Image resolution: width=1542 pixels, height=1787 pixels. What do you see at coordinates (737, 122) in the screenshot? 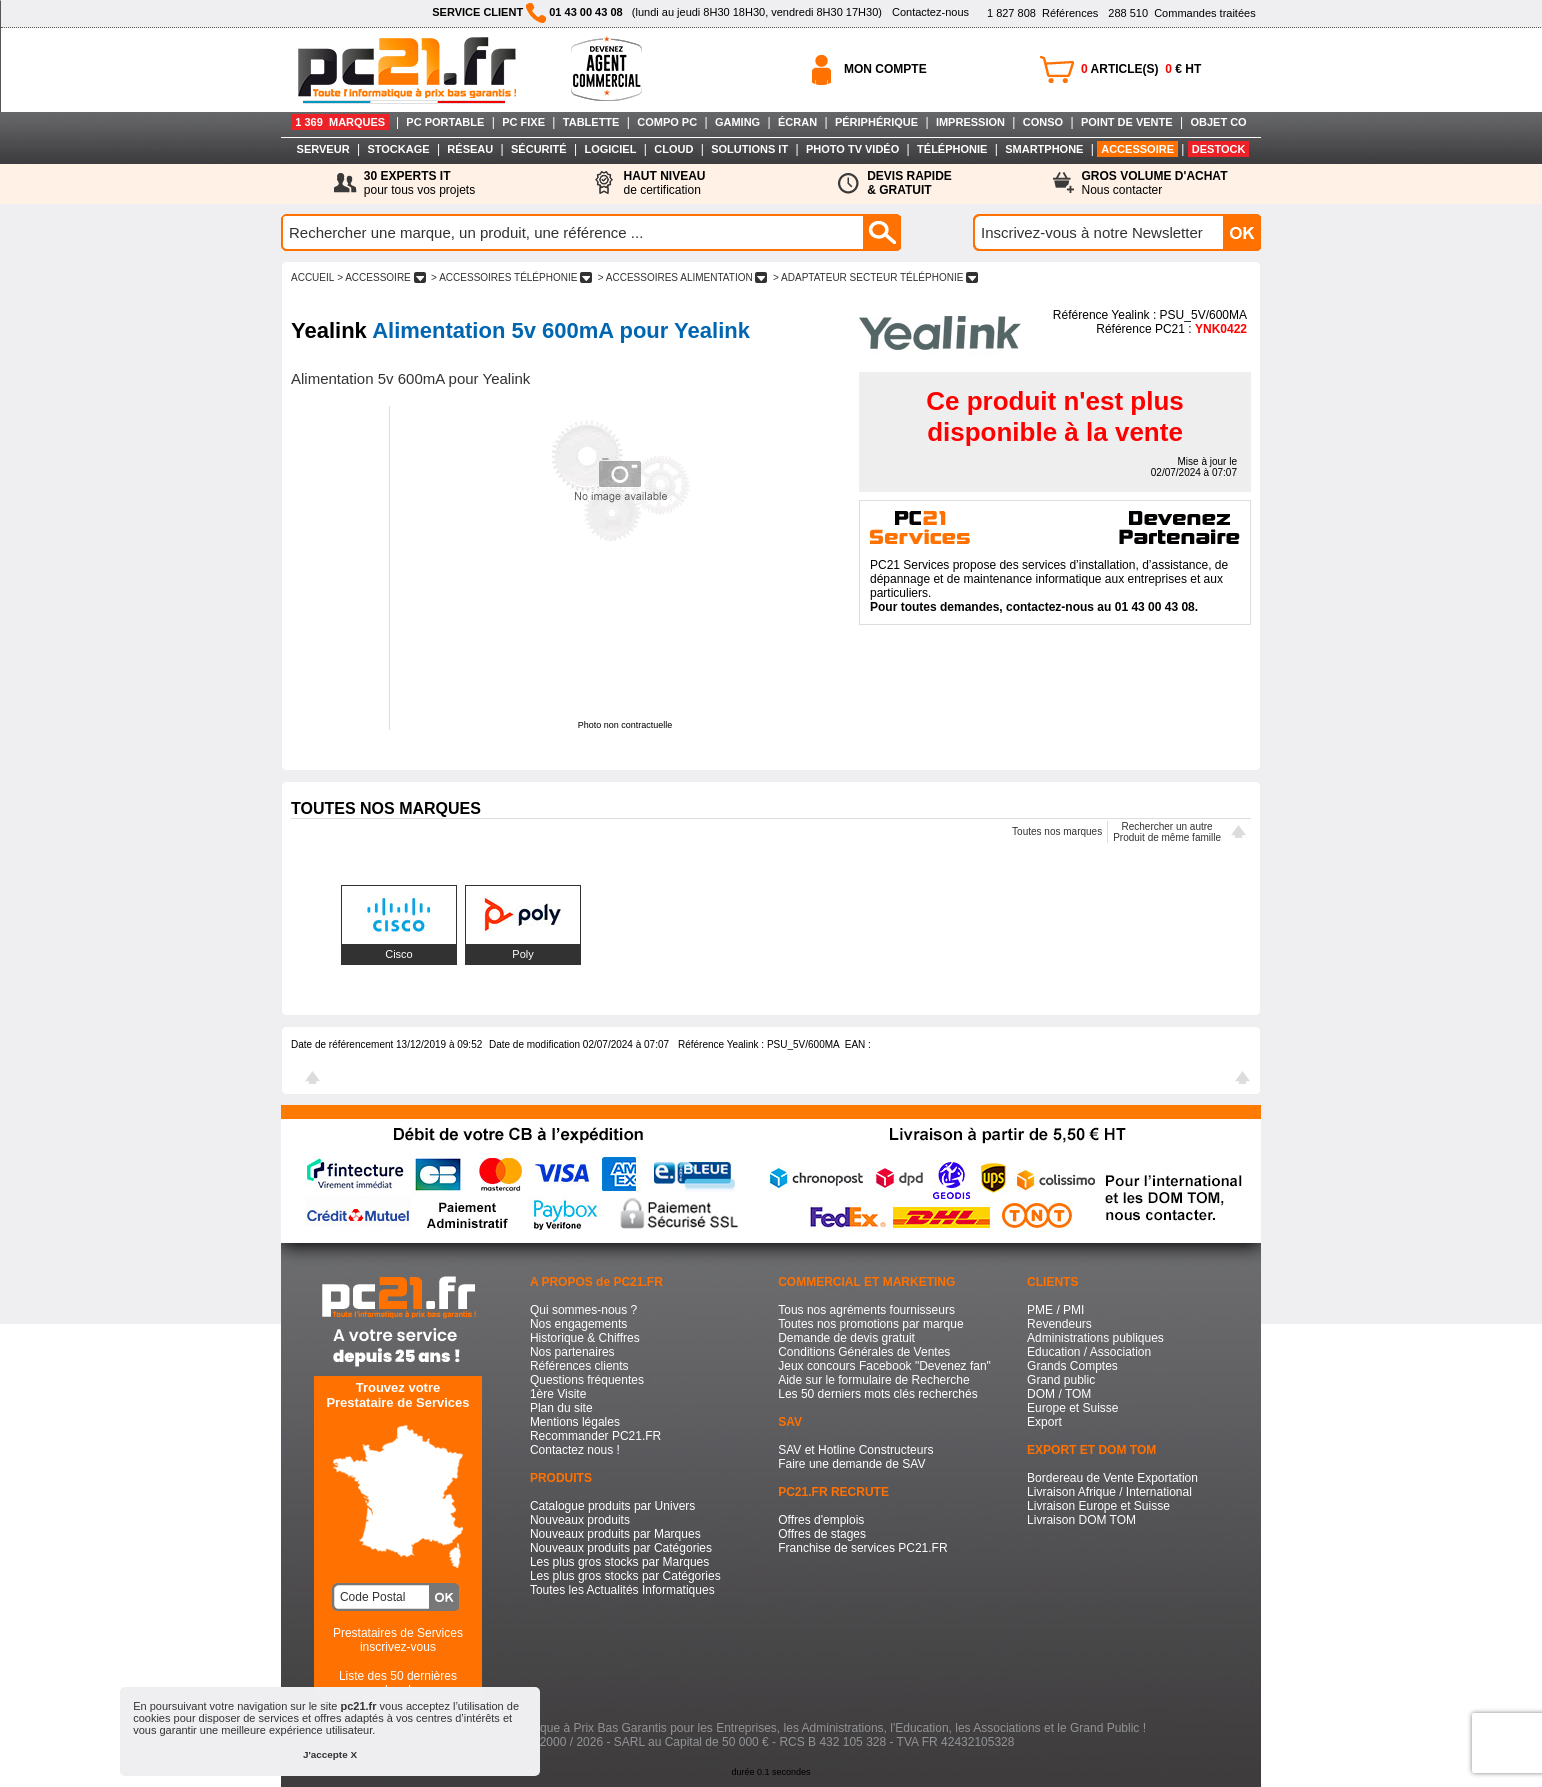
I see `GAMING` at bounding box center [737, 122].